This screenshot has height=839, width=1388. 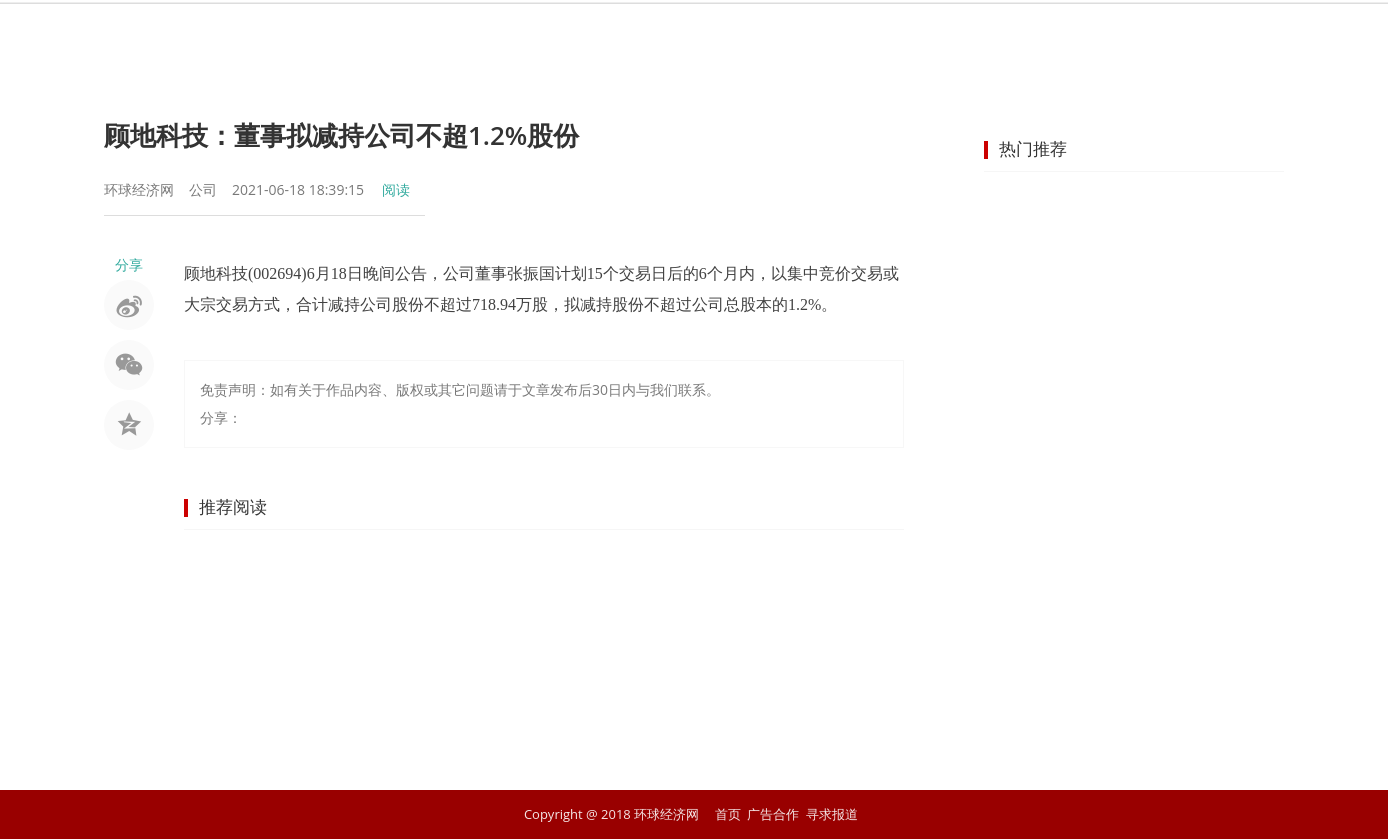 I want to click on 寻求报道, so click(x=832, y=814).